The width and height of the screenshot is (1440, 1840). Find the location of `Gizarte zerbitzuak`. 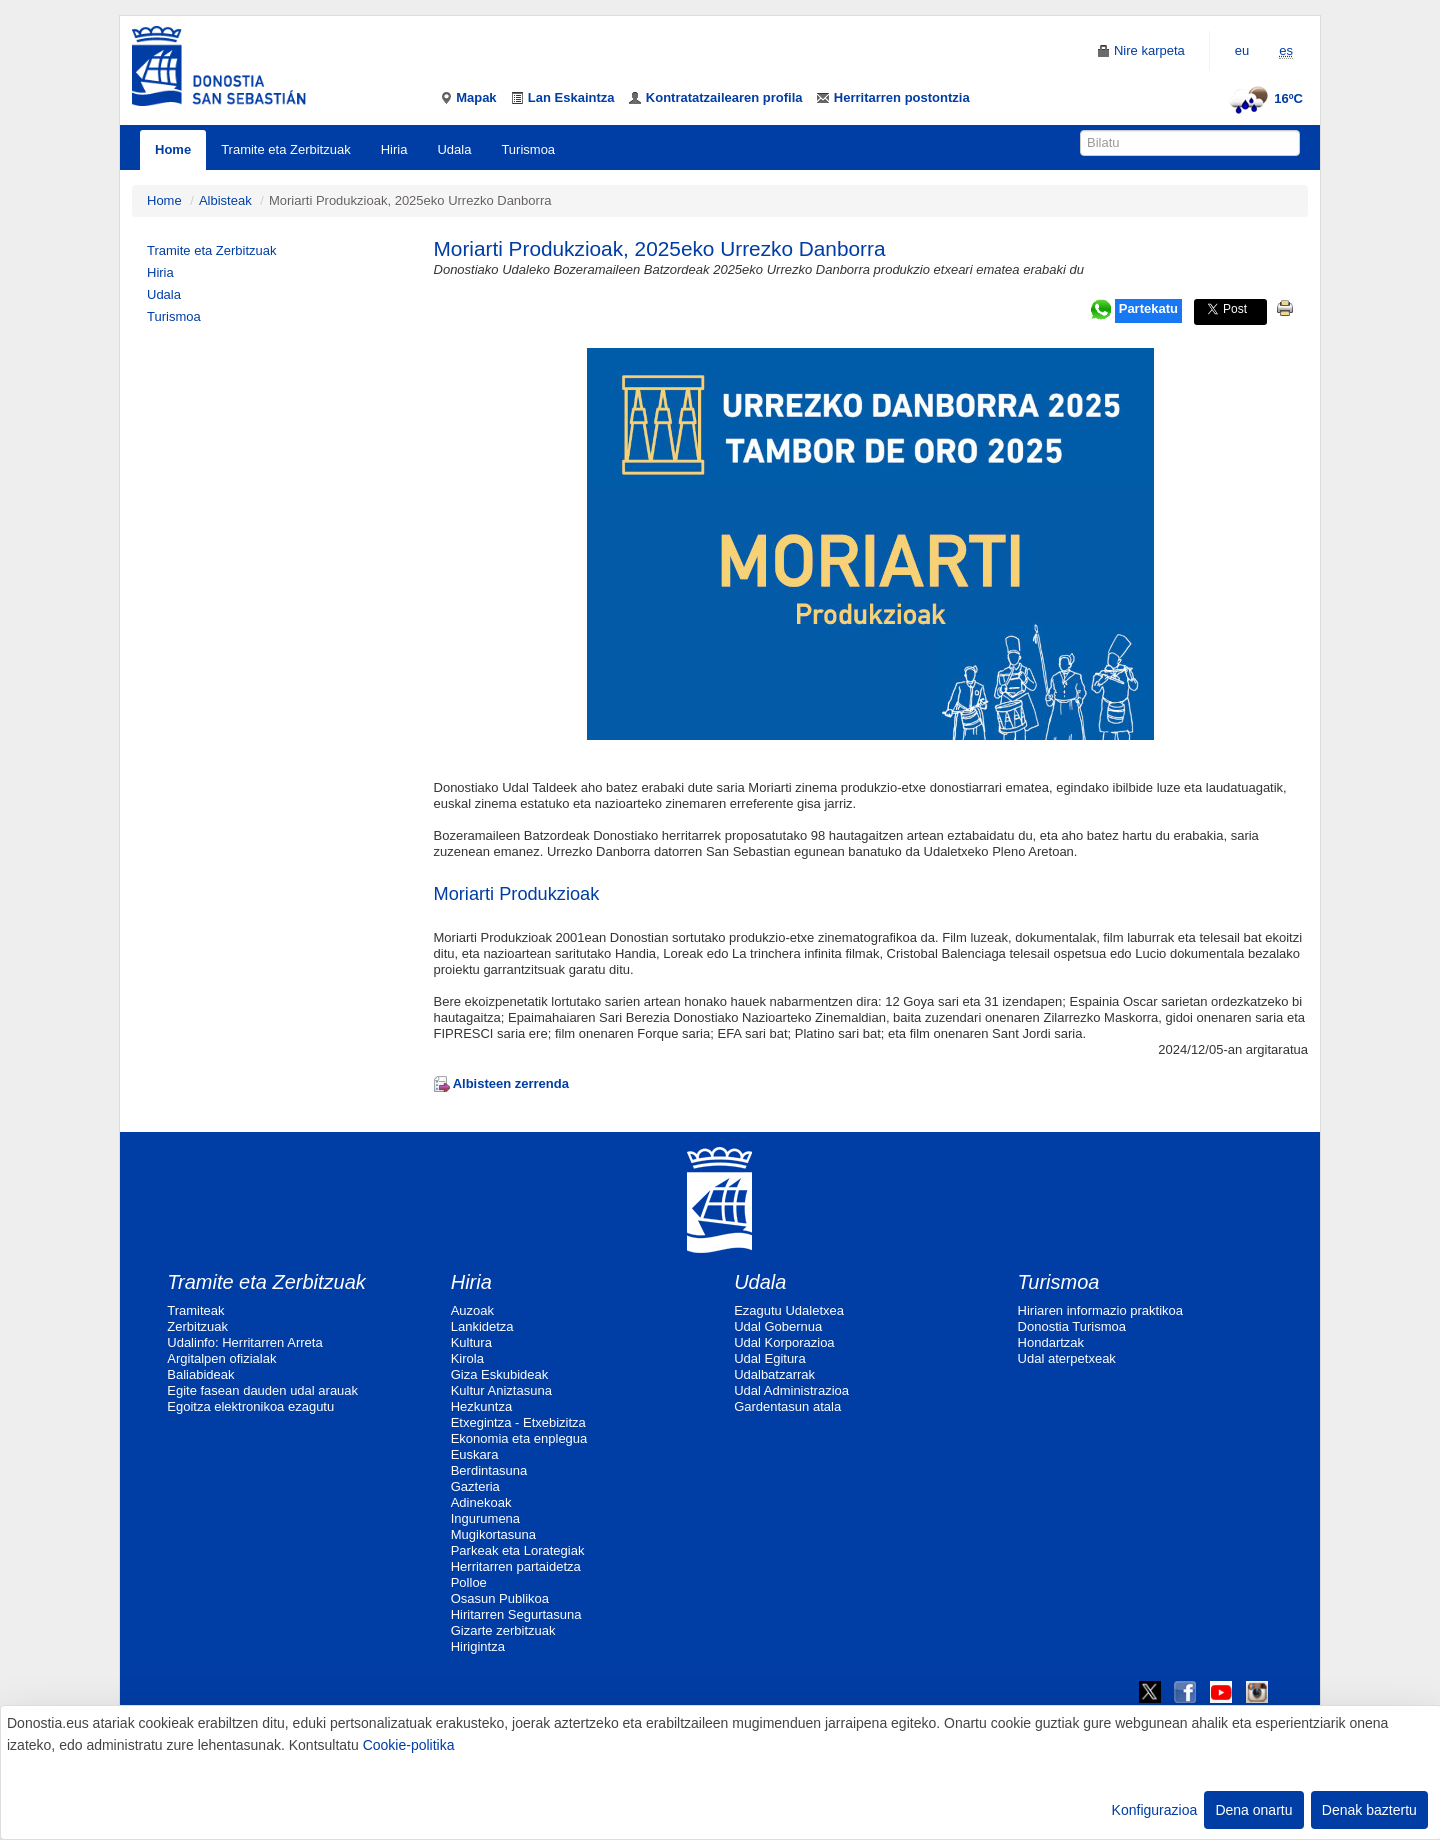

Gizarte zerbitzuak is located at coordinates (503, 1630).